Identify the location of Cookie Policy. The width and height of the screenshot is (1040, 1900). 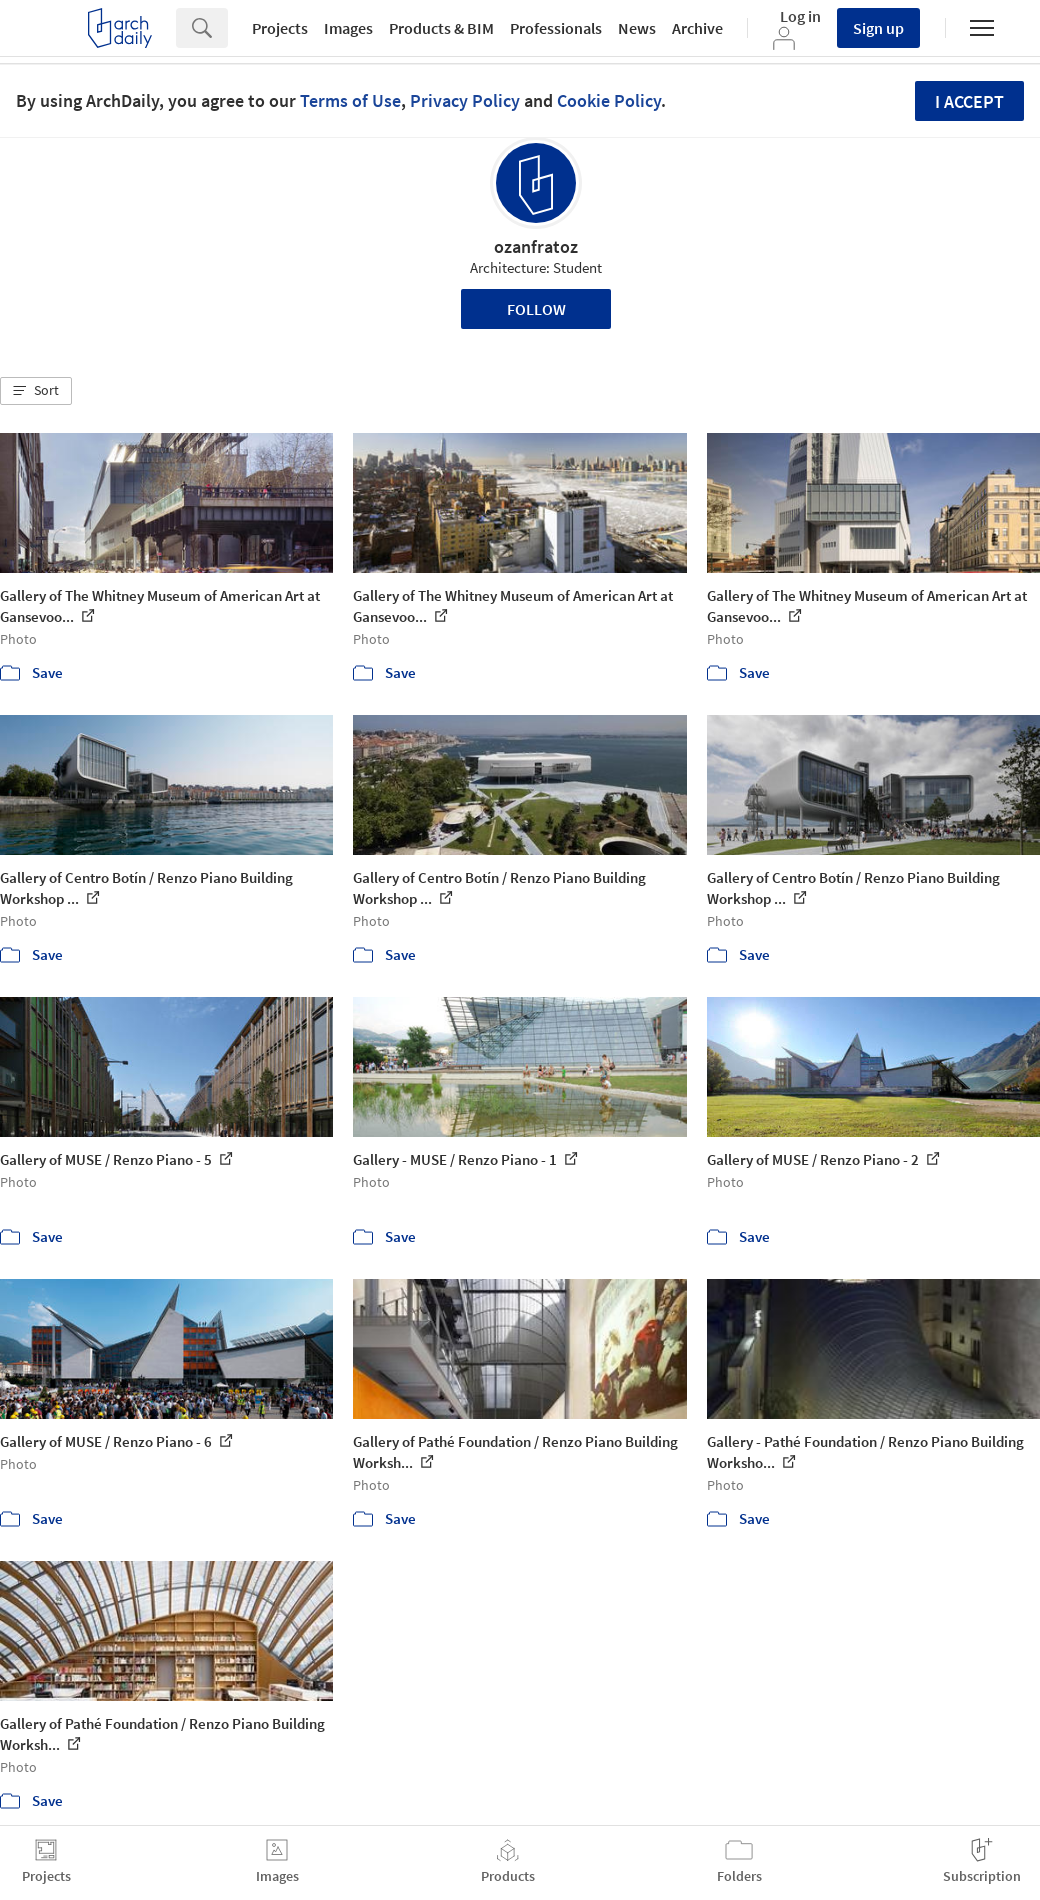
(609, 100).